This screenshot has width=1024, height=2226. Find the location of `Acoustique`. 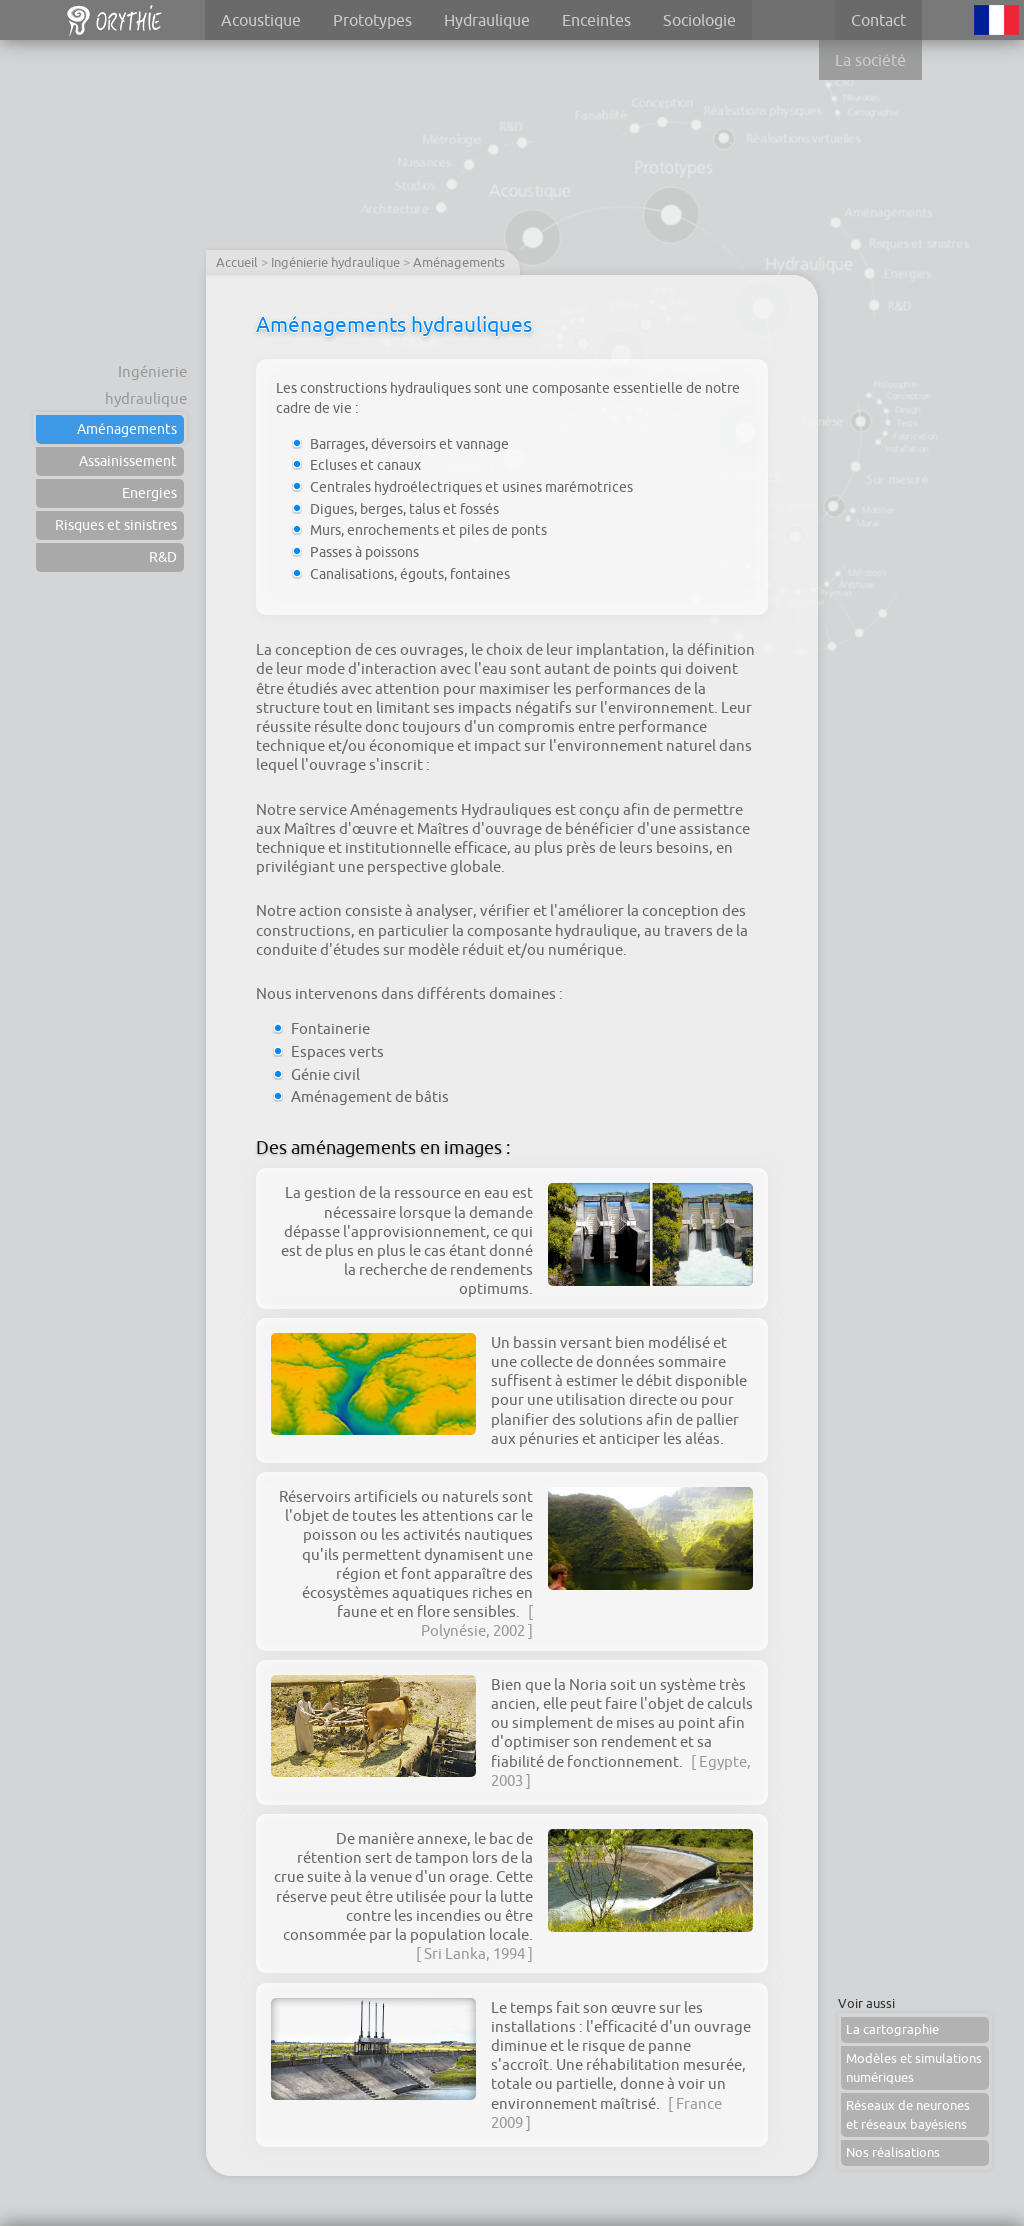

Acoustique is located at coordinates (261, 20).